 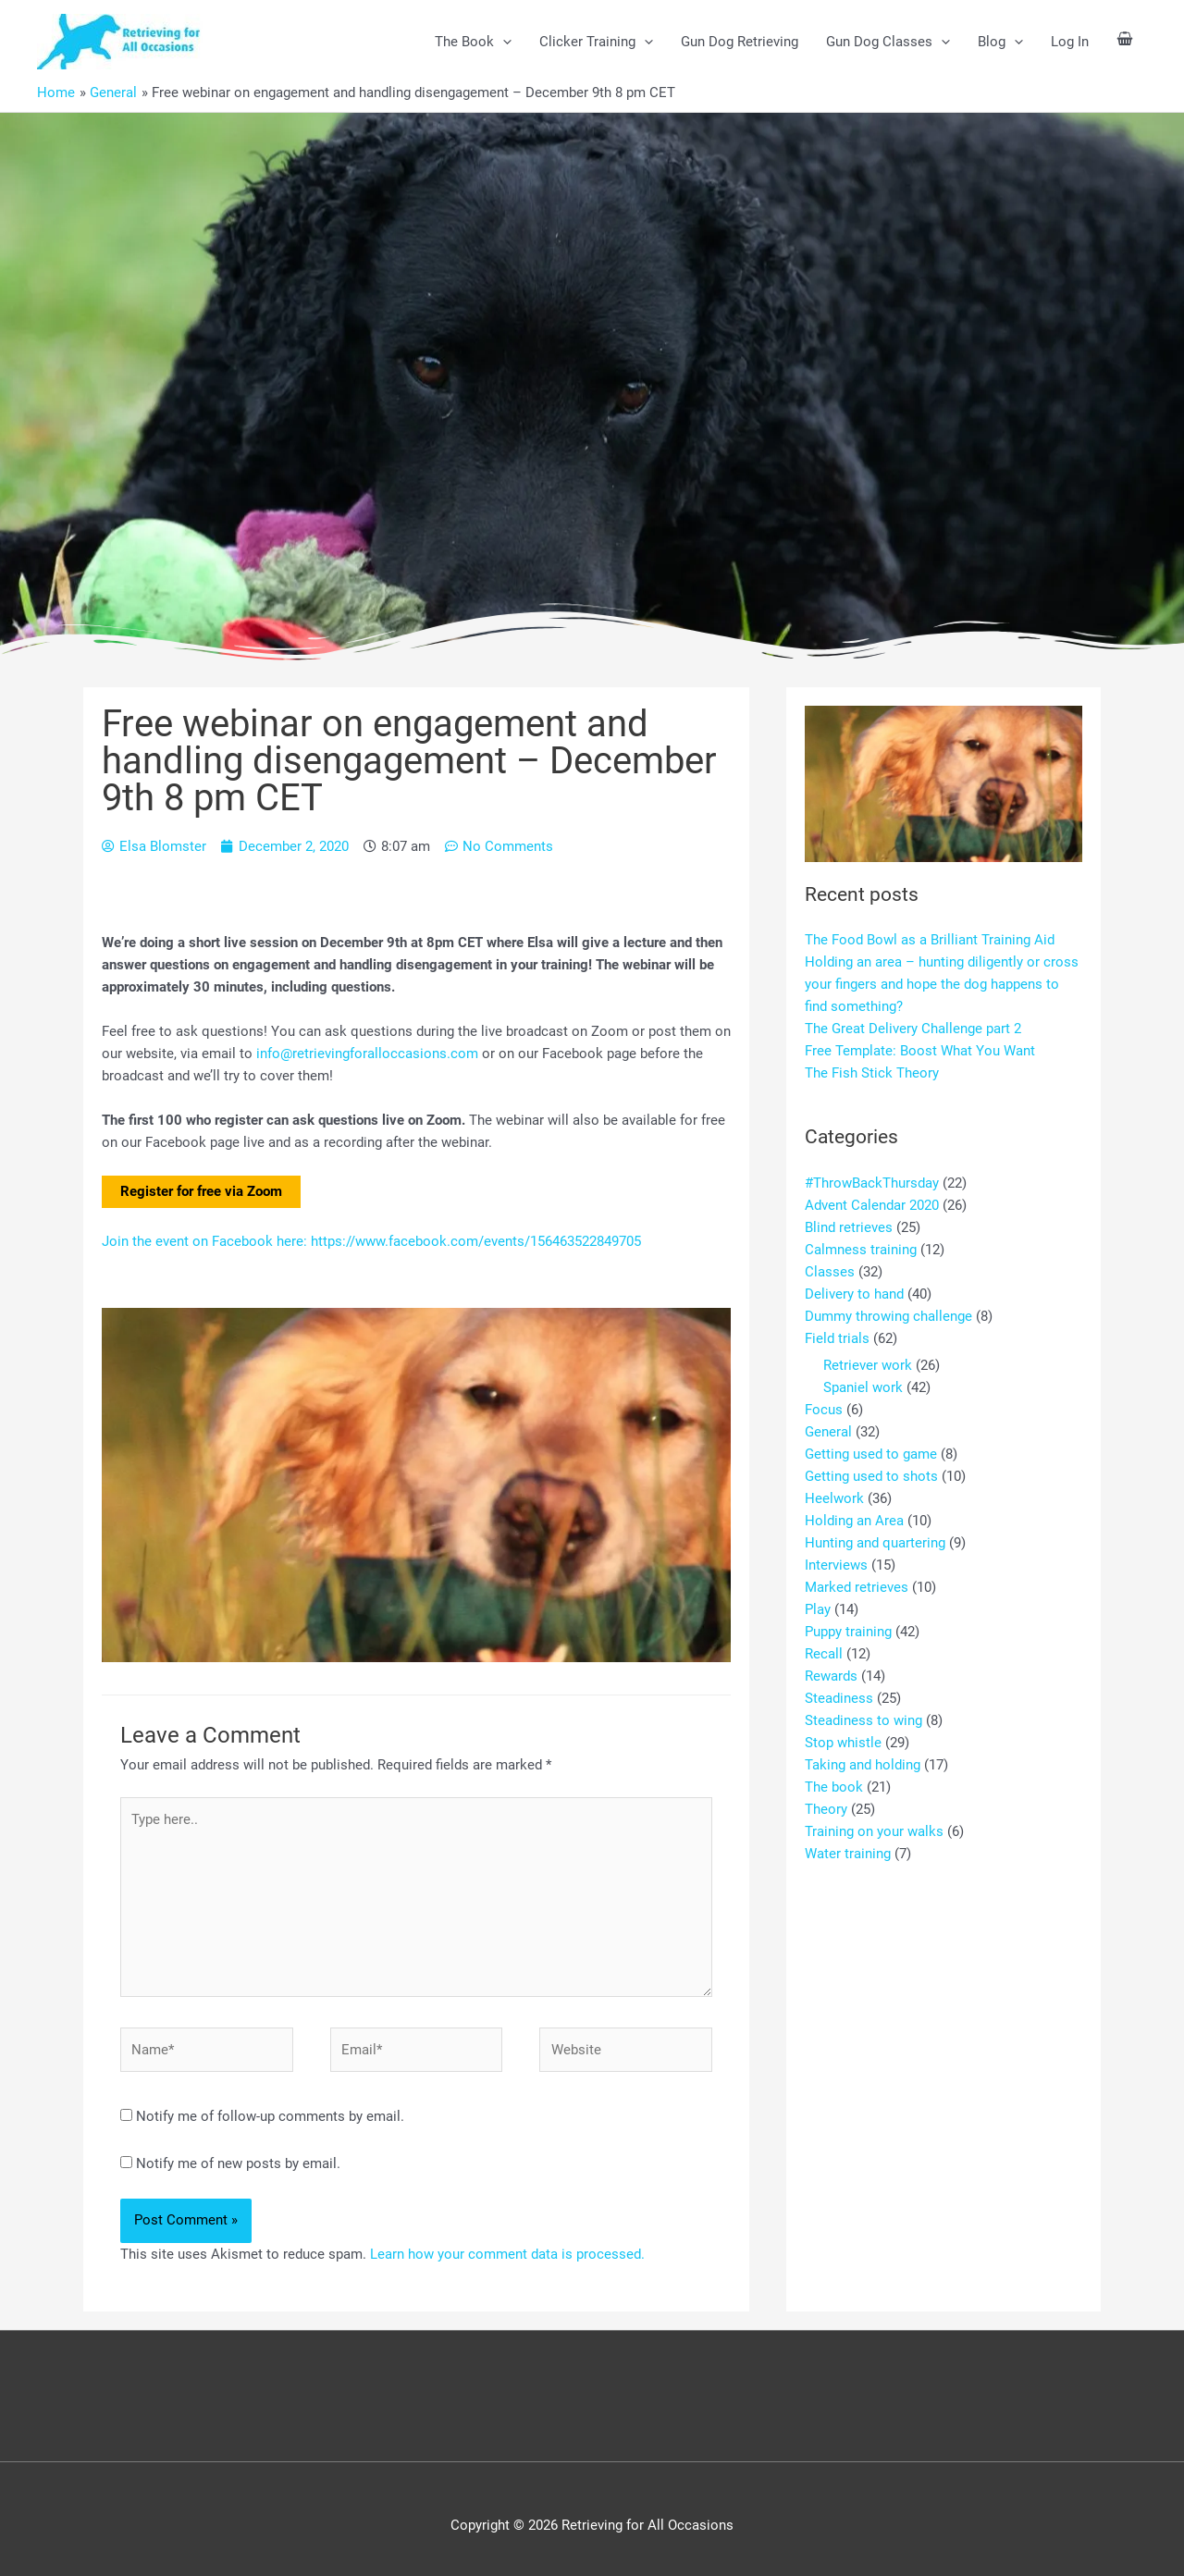 What do you see at coordinates (913, 1028) in the screenshot?
I see `The Great Delivery Challenge part 2` at bounding box center [913, 1028].